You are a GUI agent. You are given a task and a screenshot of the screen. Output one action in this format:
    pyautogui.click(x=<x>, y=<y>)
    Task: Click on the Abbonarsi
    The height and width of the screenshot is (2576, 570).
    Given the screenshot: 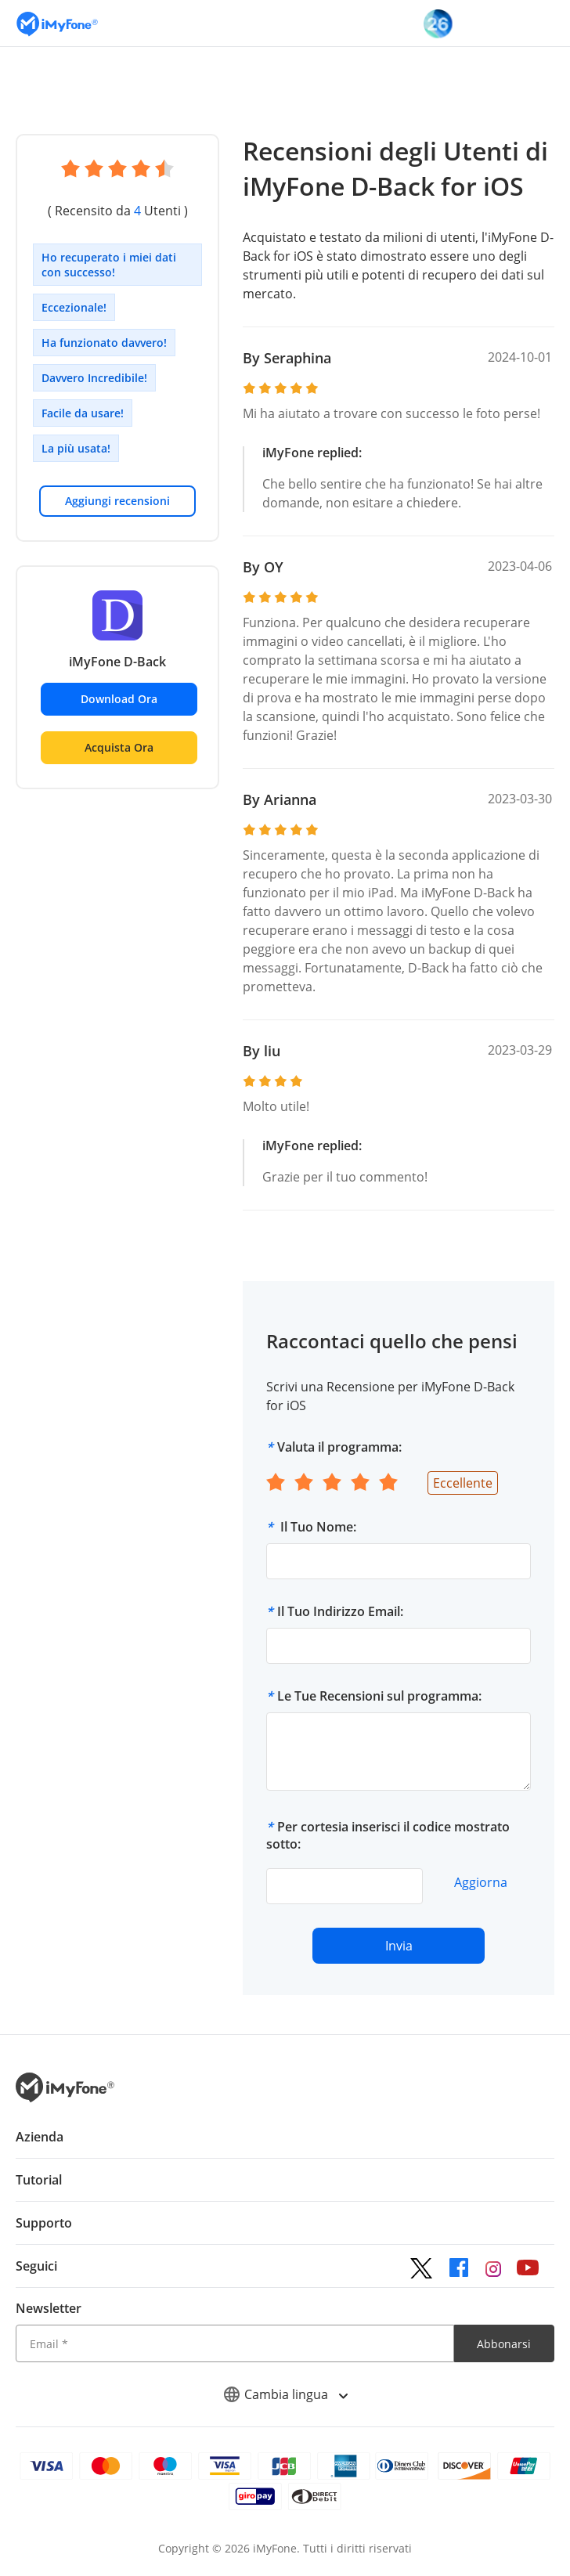 What is the action you would take?
    pyautogui.click(x=504, y=2343)
    